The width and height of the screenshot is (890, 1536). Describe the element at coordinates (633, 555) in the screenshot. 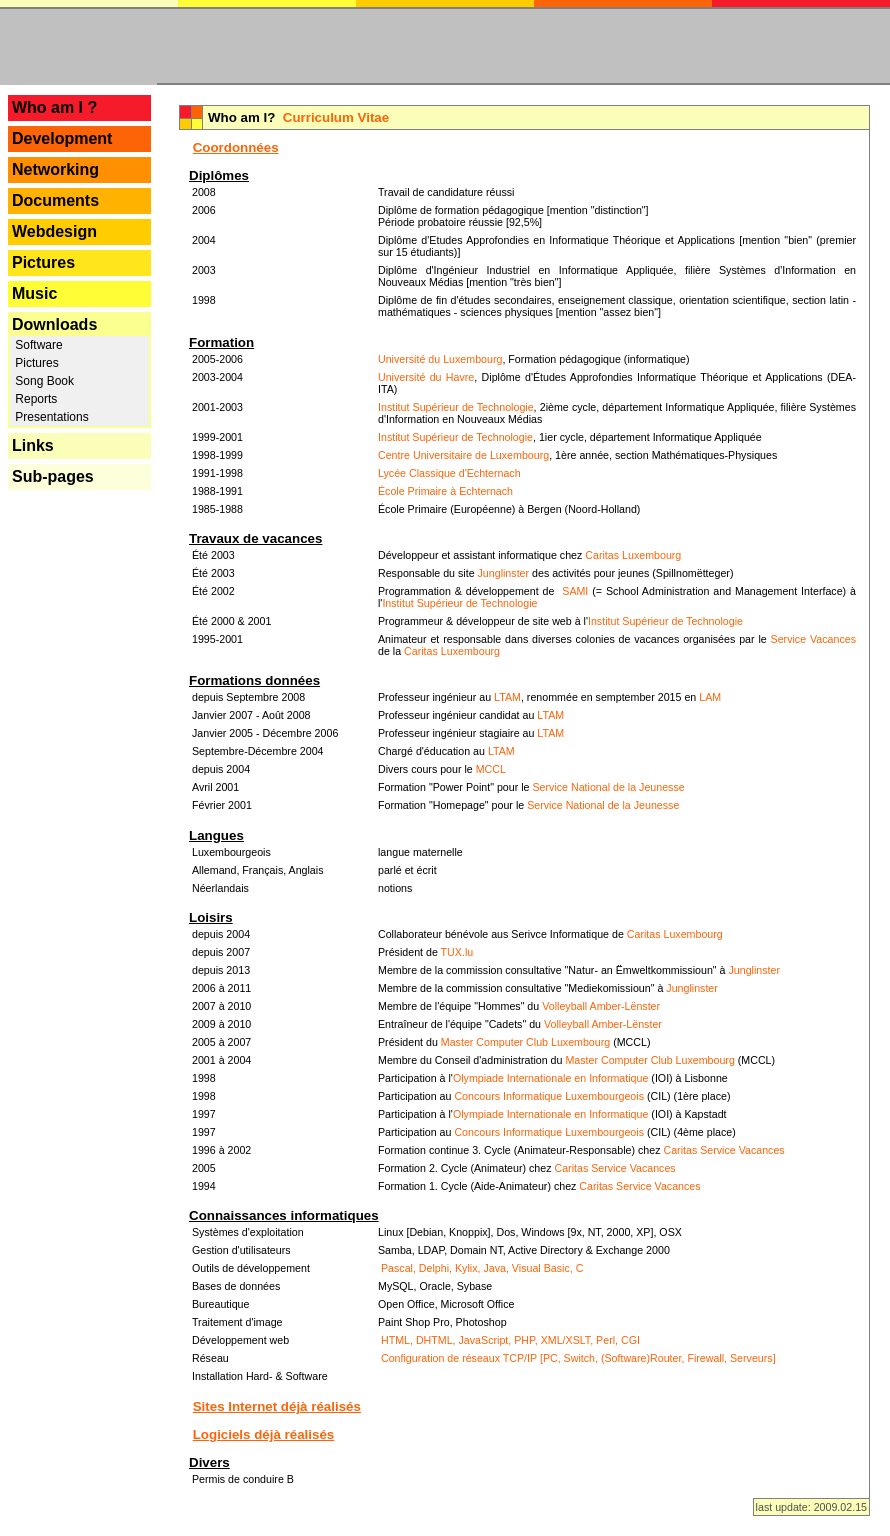

I see `Caritas Luxembourg` at that location.